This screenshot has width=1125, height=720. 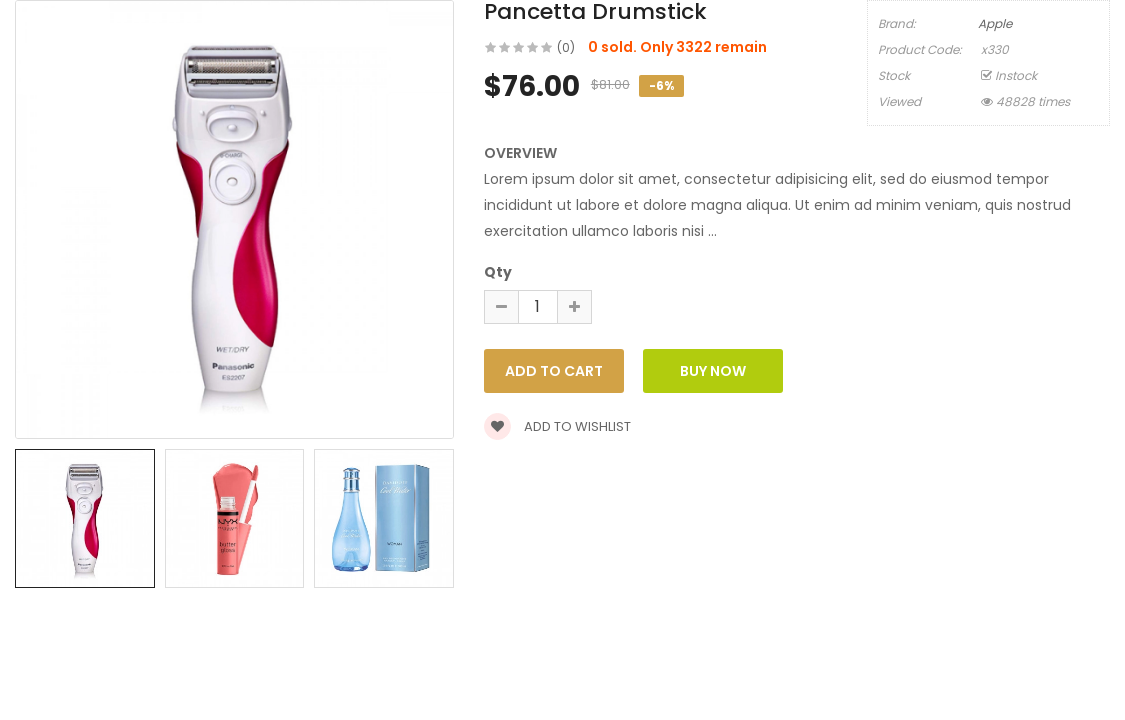 I want to click on Qty, so click(x=498, y=272).